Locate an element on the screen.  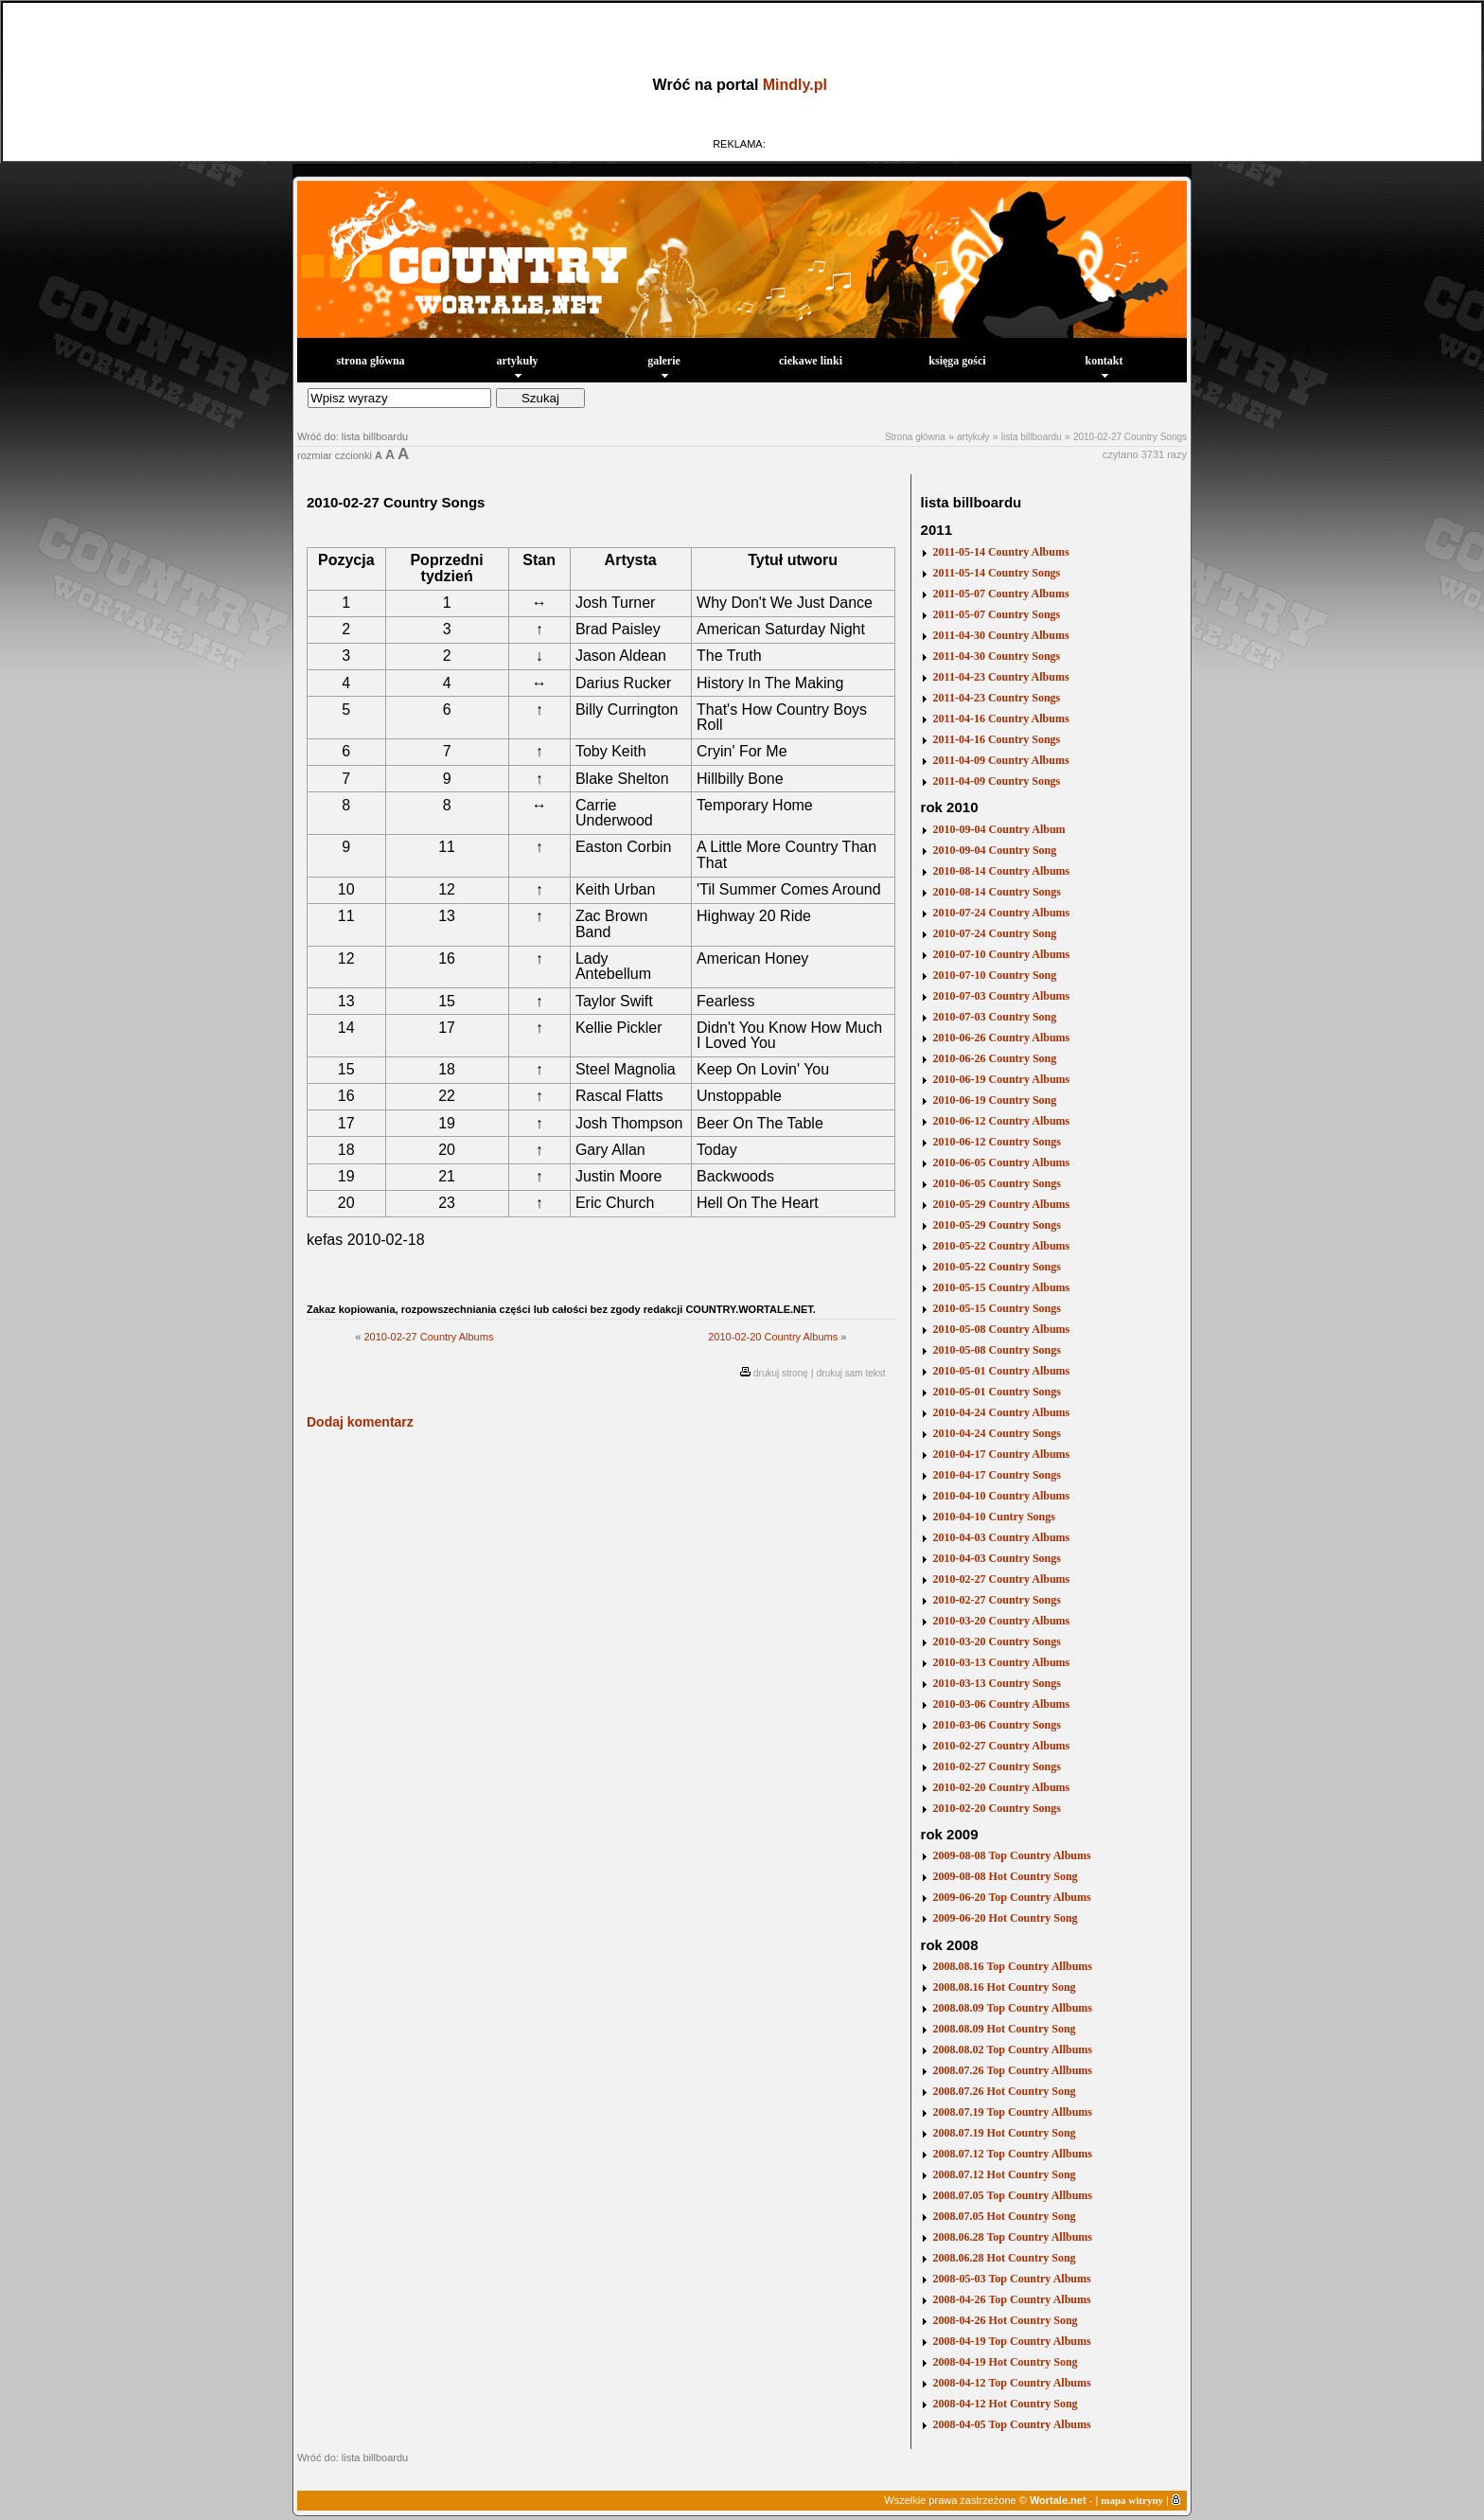
2010-06-26 Country Song is located at coordinates (995, 1058).